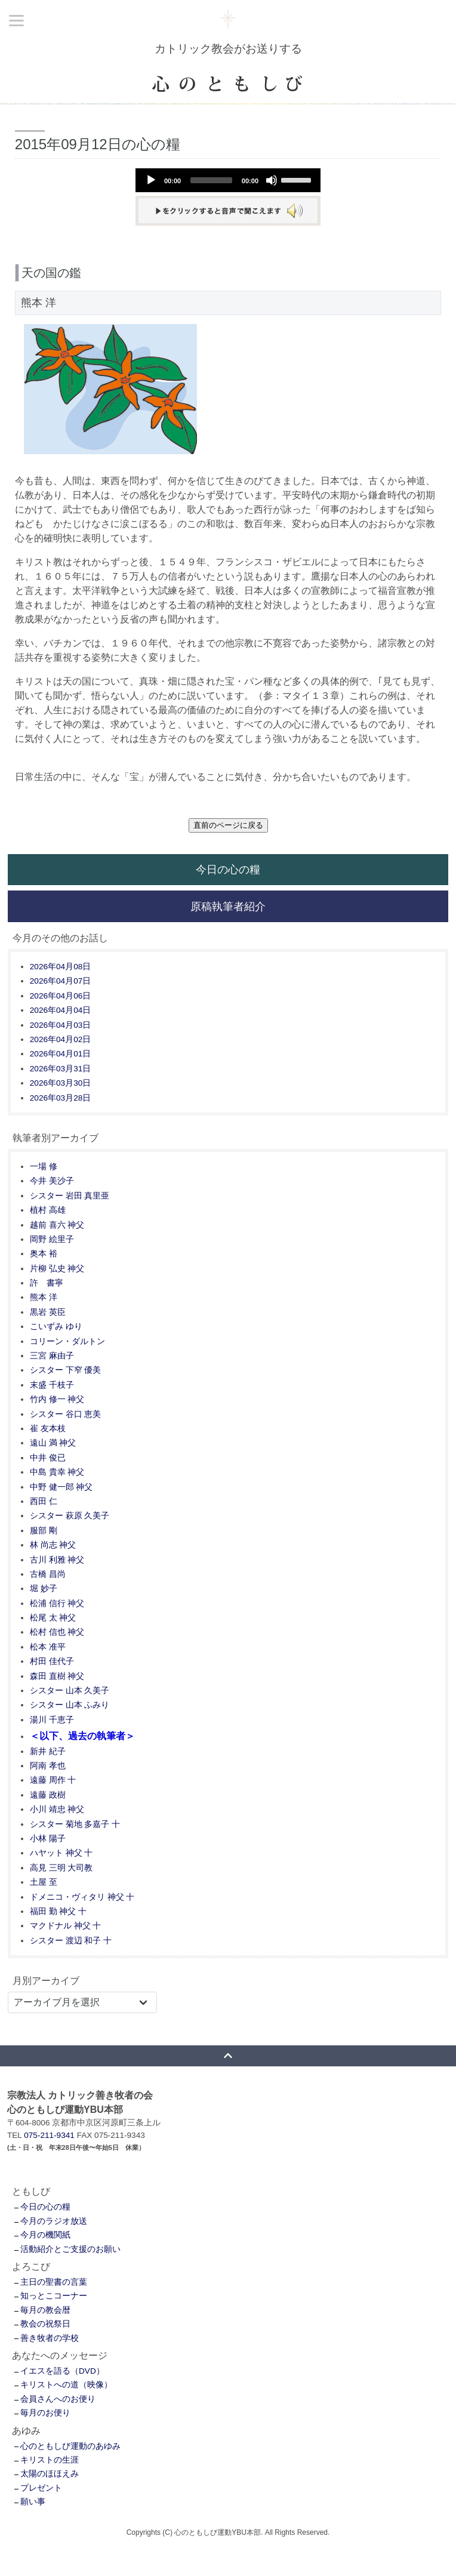 The image size is (456, 2576). Describe the element at coordinates (60, 1068) in the screenshot. I see `2026年03月31日` at that location.